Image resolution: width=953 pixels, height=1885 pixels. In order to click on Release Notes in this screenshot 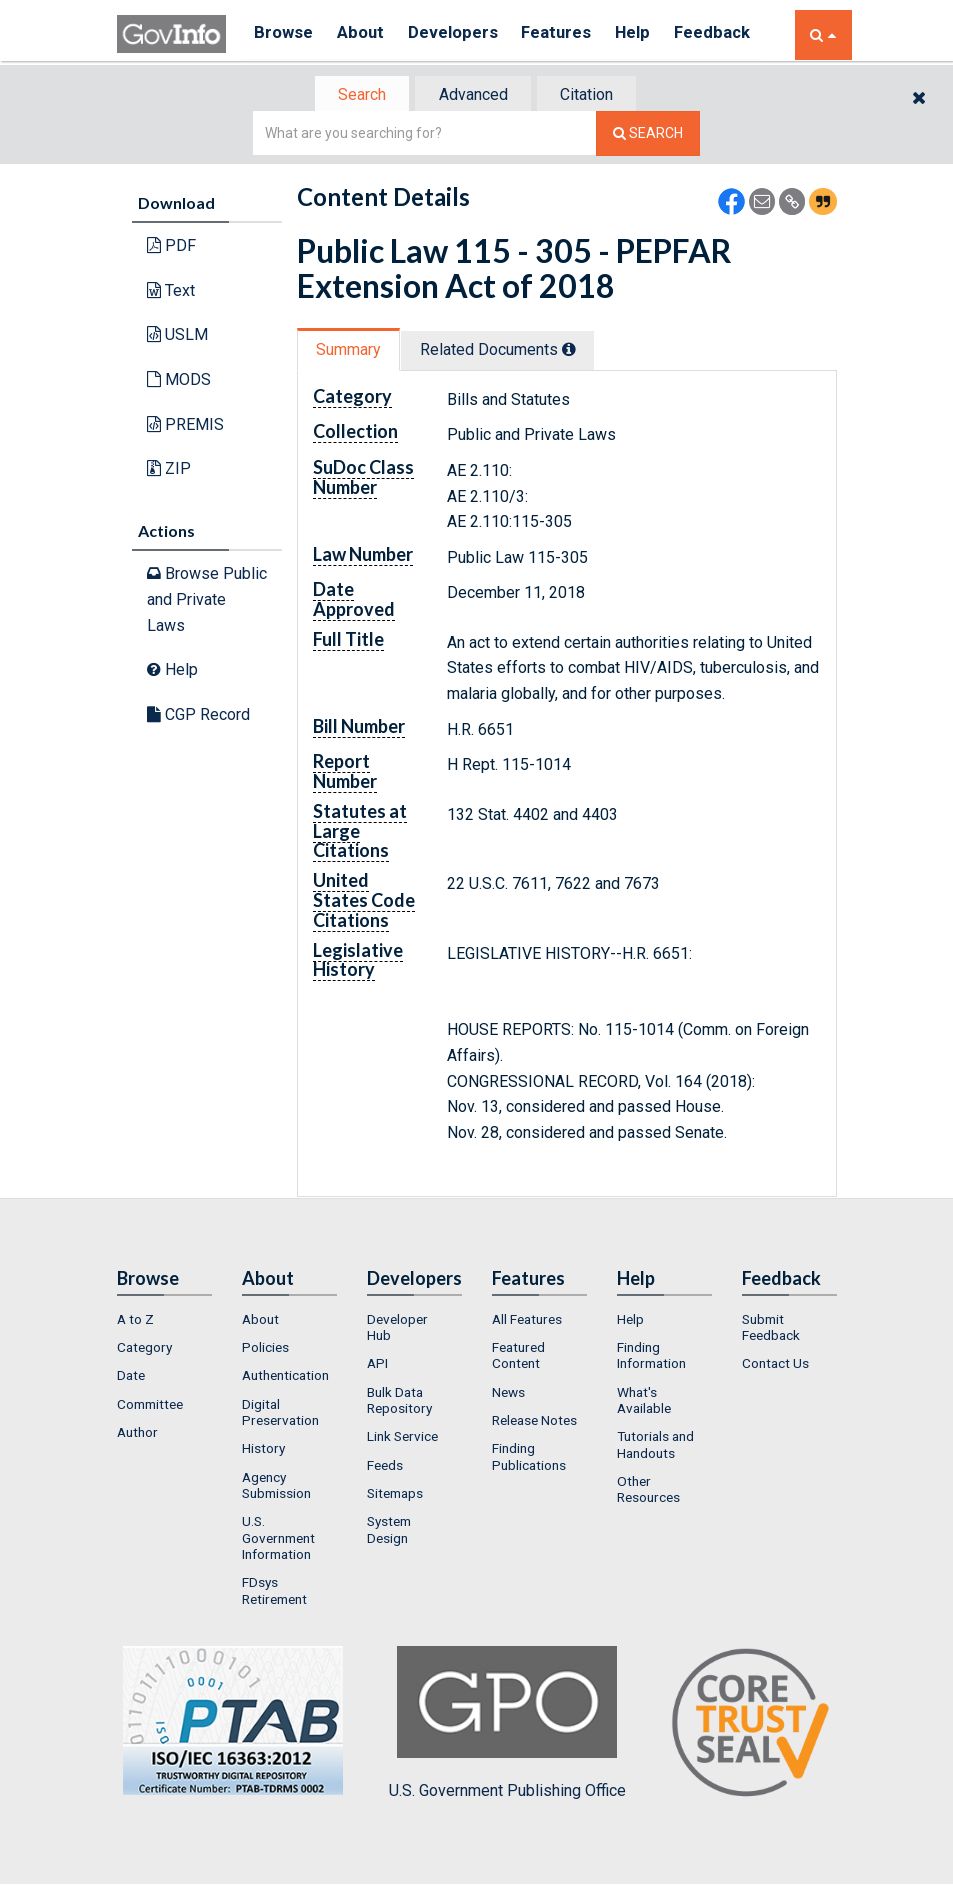, I will do `click(534, 1422)`.